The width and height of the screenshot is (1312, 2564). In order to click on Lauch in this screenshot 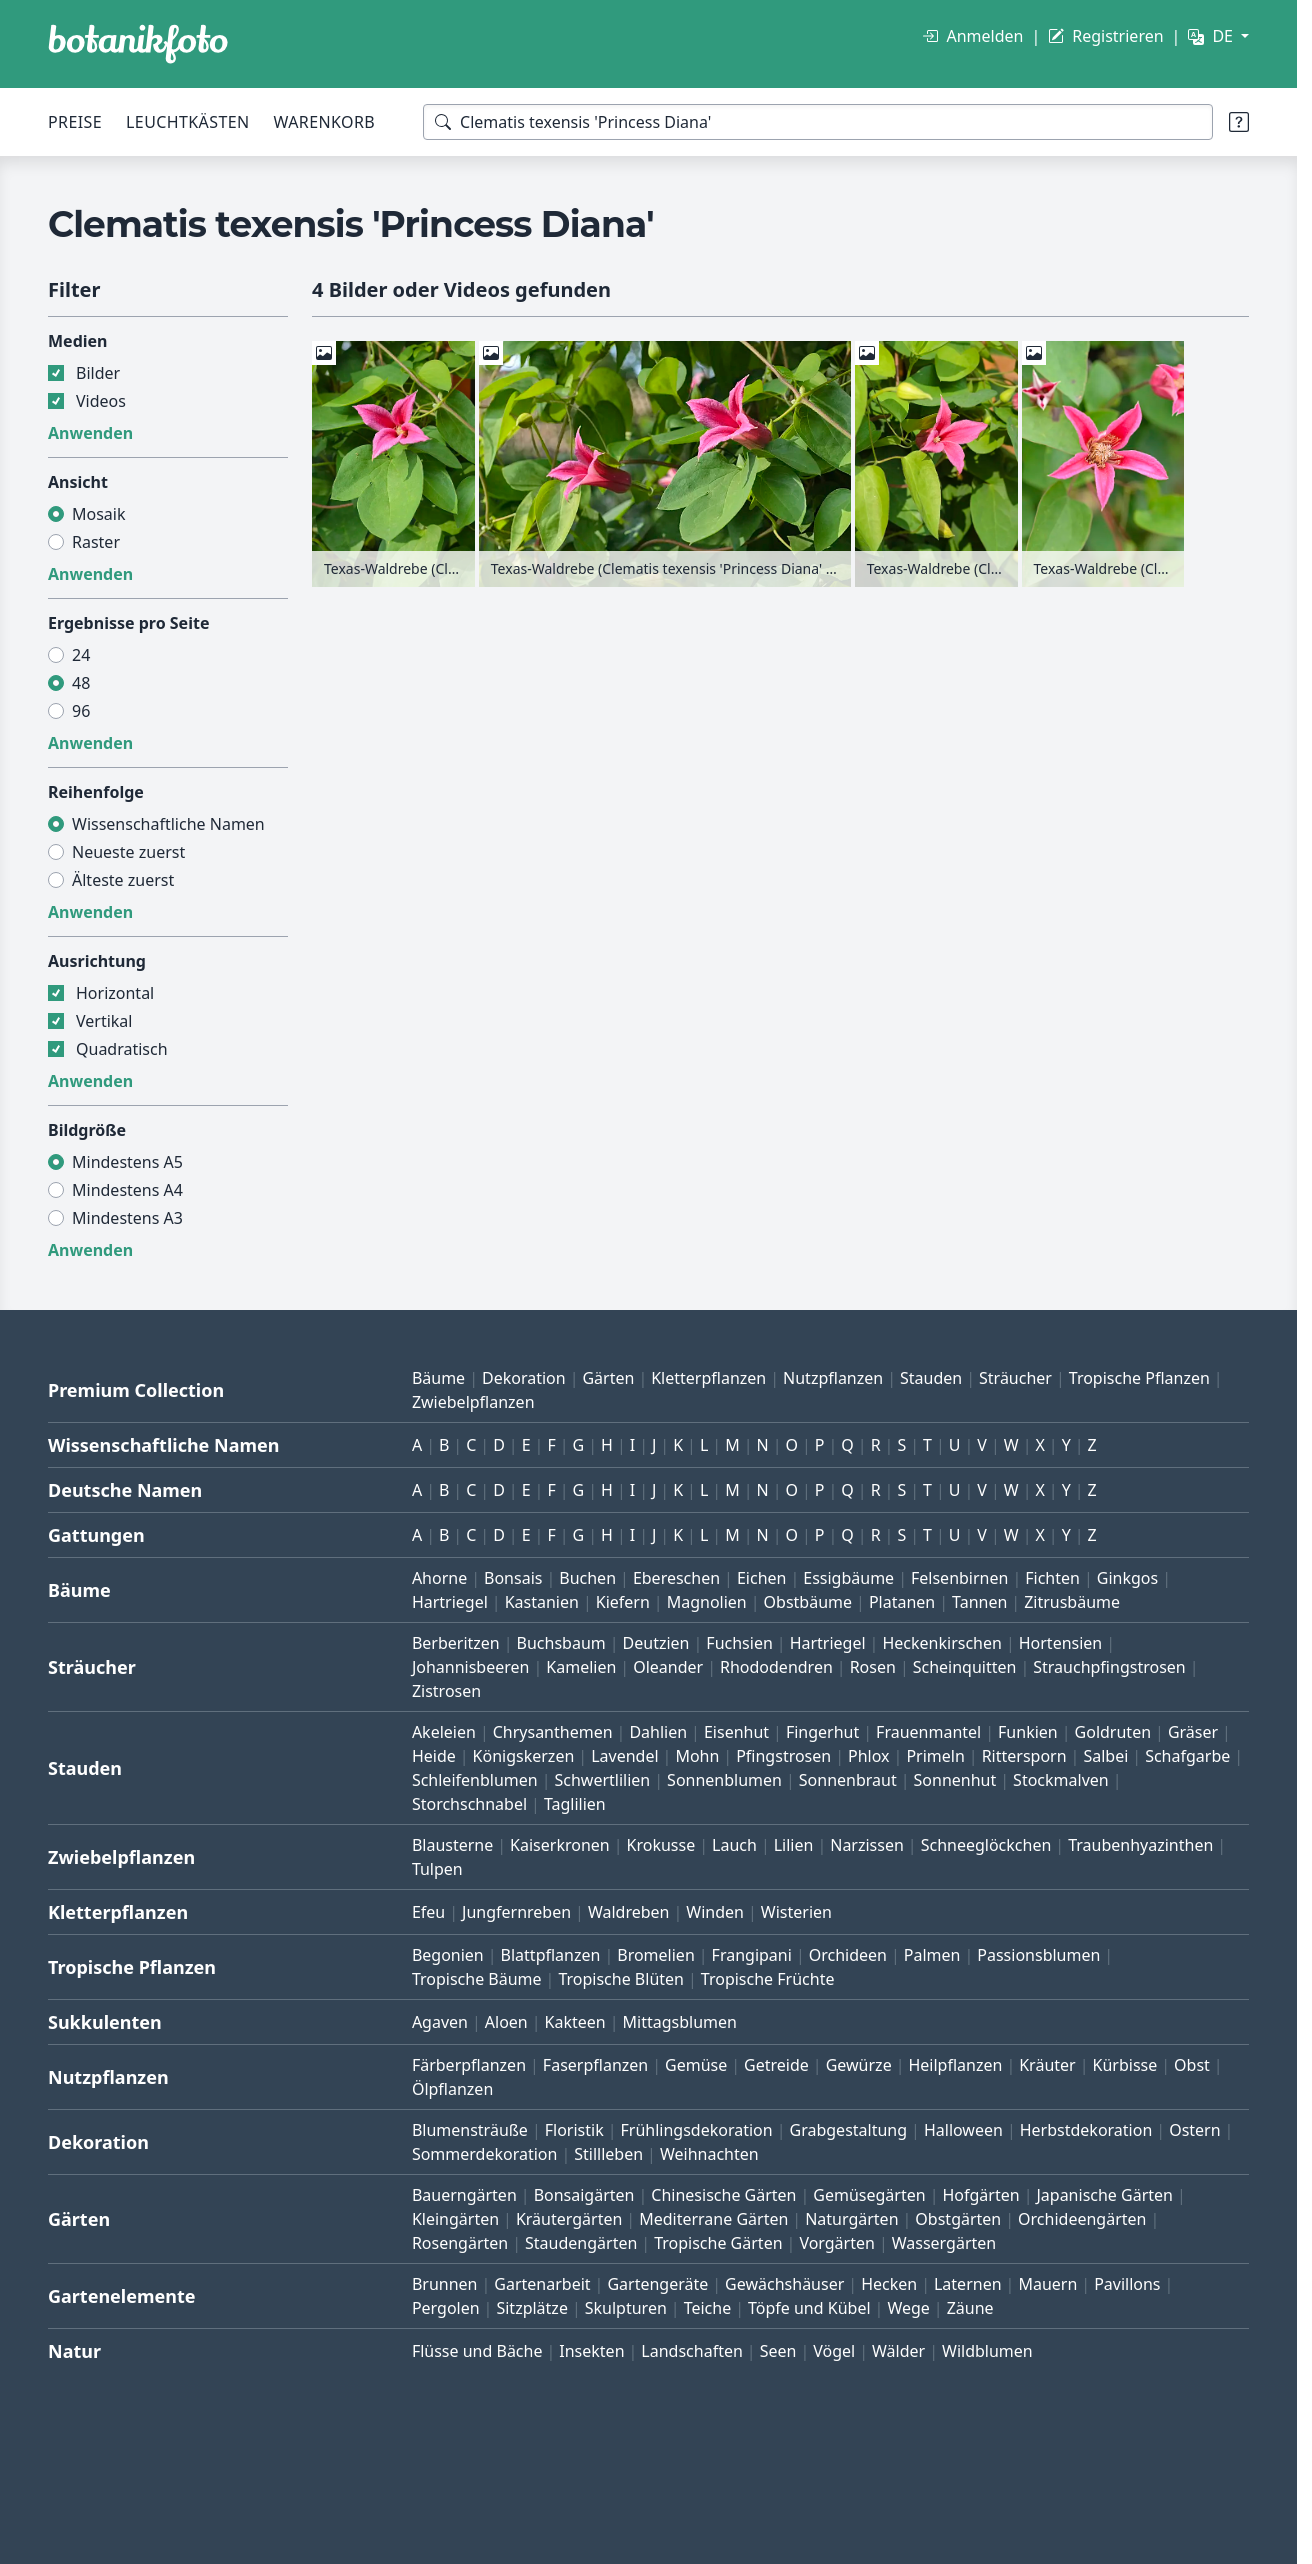, I will do `click(734, 1845)`.